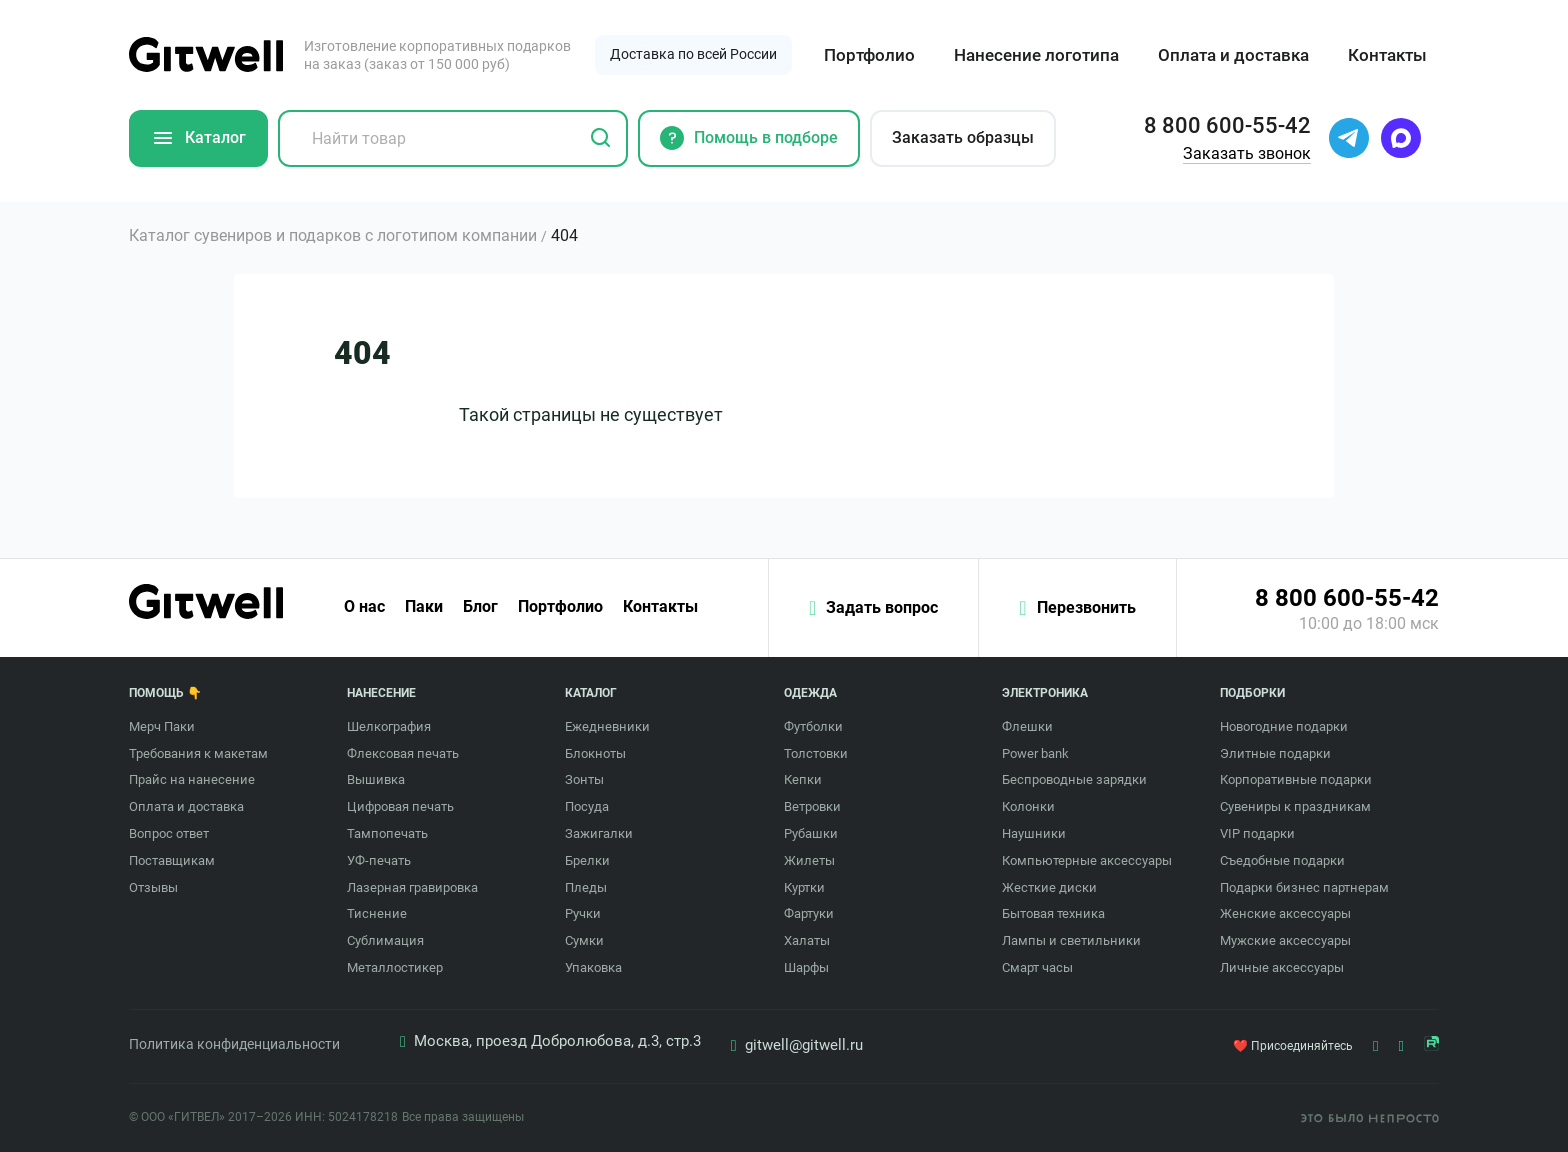  Describe the element at coordinates (809, 913) in the screenshot. I see `Фартуки` at that location.